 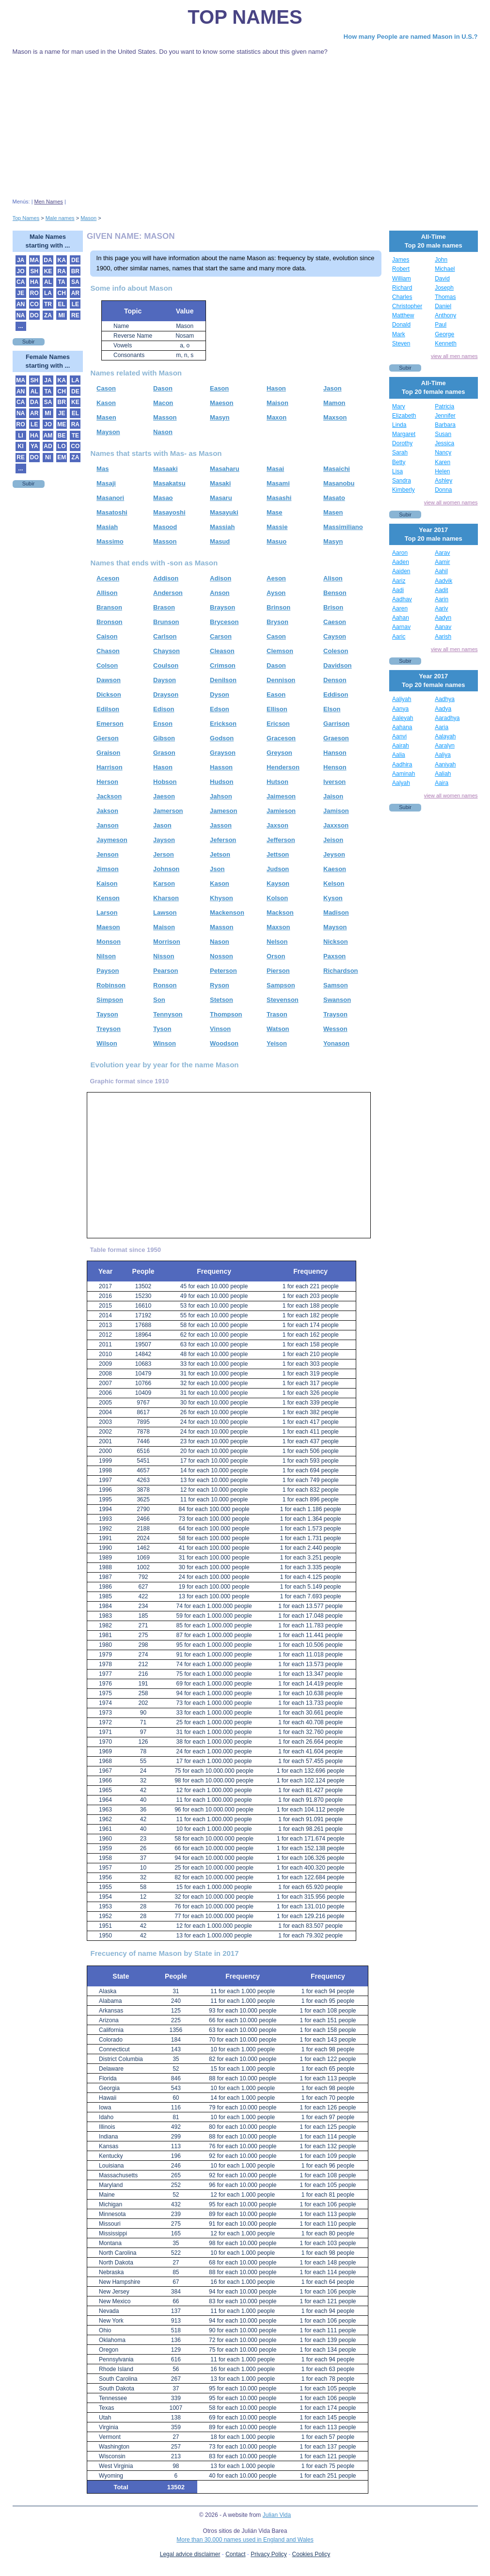 What do you see at coordinates (110, 723) in the screenshot?
I see `Emerson` at bounding box center [110, 723].